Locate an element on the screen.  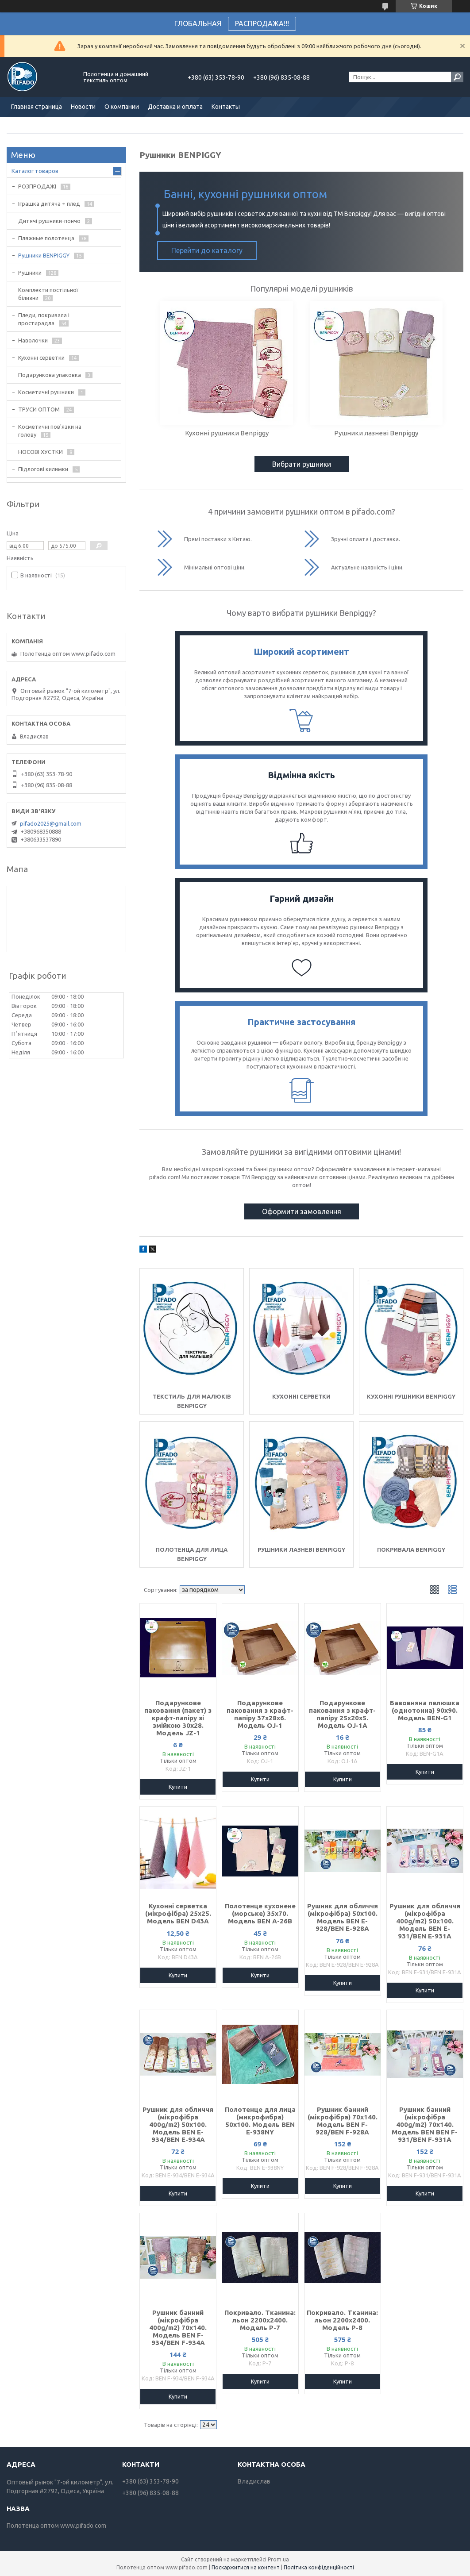
Каталог товаров is located at coordinates (35, 171).